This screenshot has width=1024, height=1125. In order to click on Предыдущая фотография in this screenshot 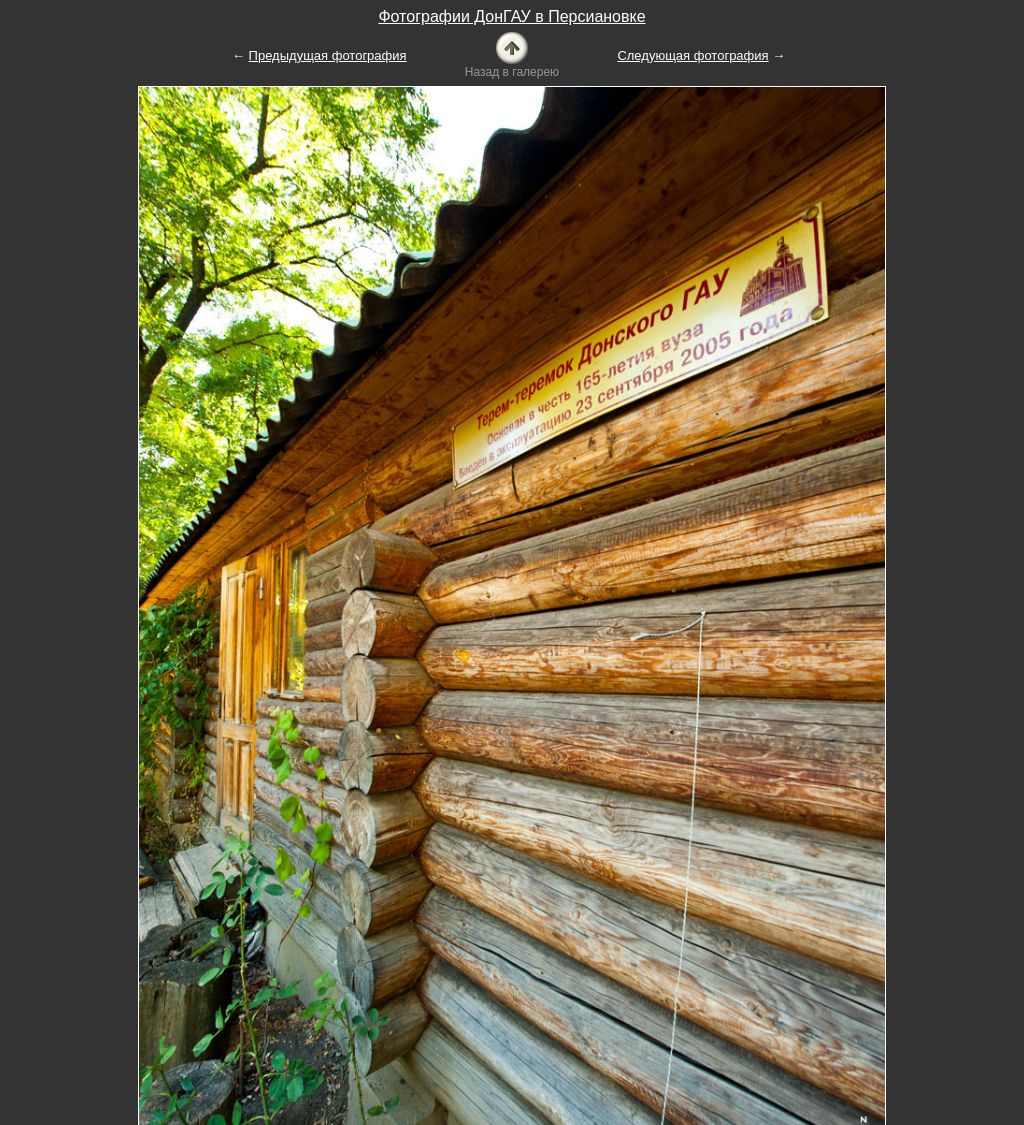, I will do `click(328, 55)`.